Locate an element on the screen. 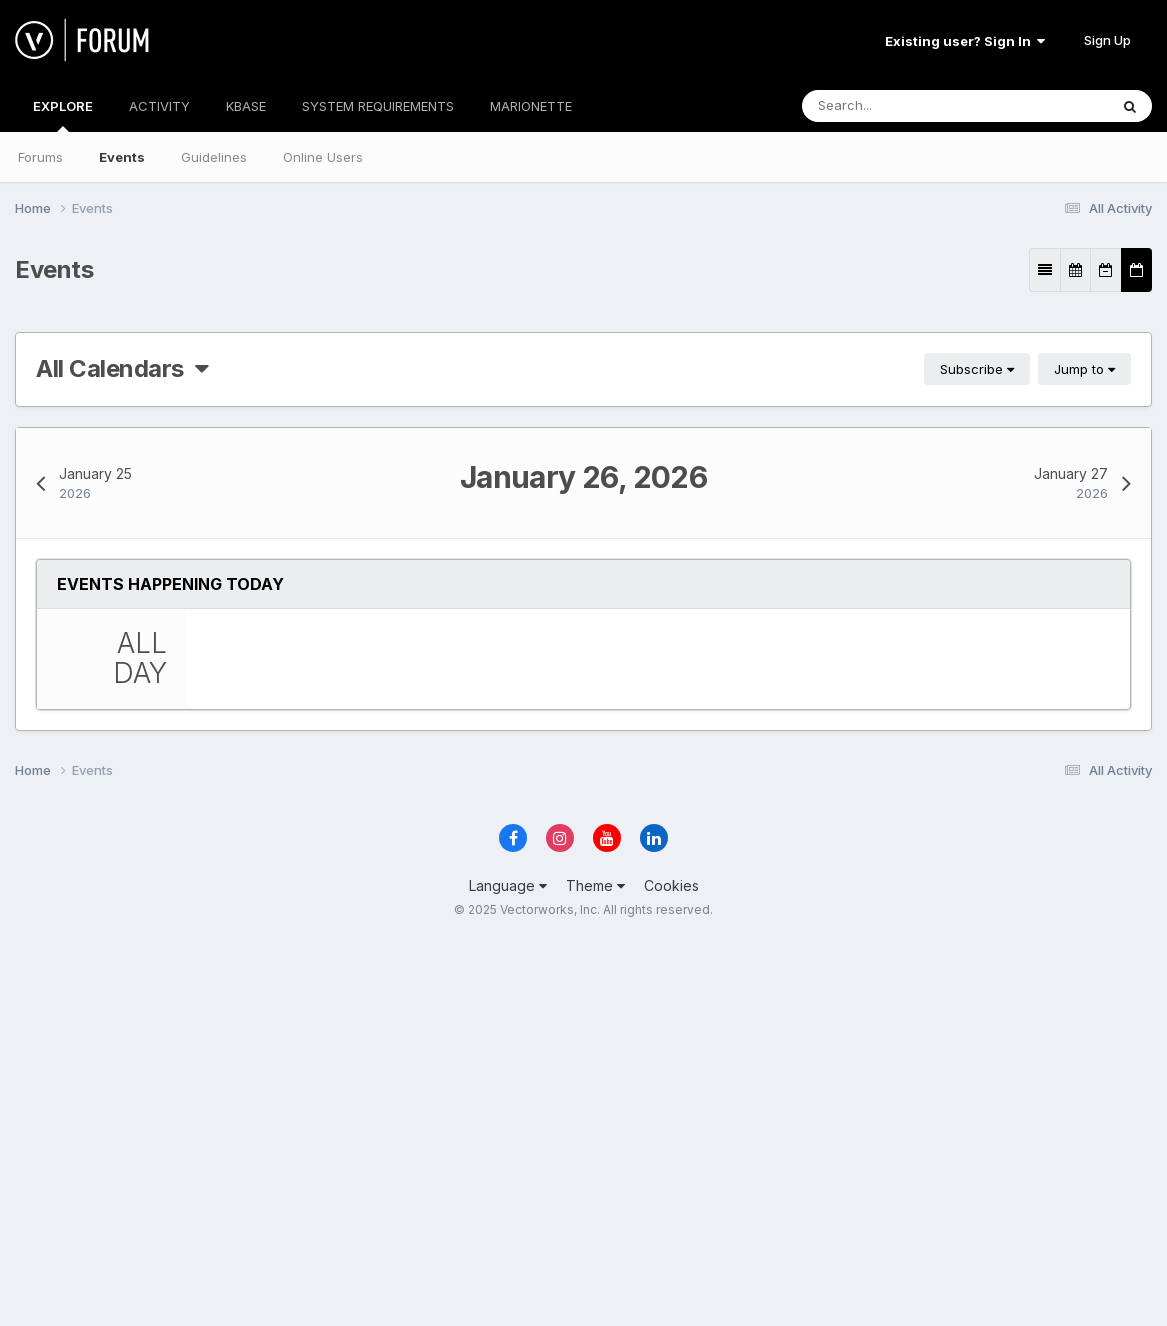  Jump to is located at coordinates (1084, 369).